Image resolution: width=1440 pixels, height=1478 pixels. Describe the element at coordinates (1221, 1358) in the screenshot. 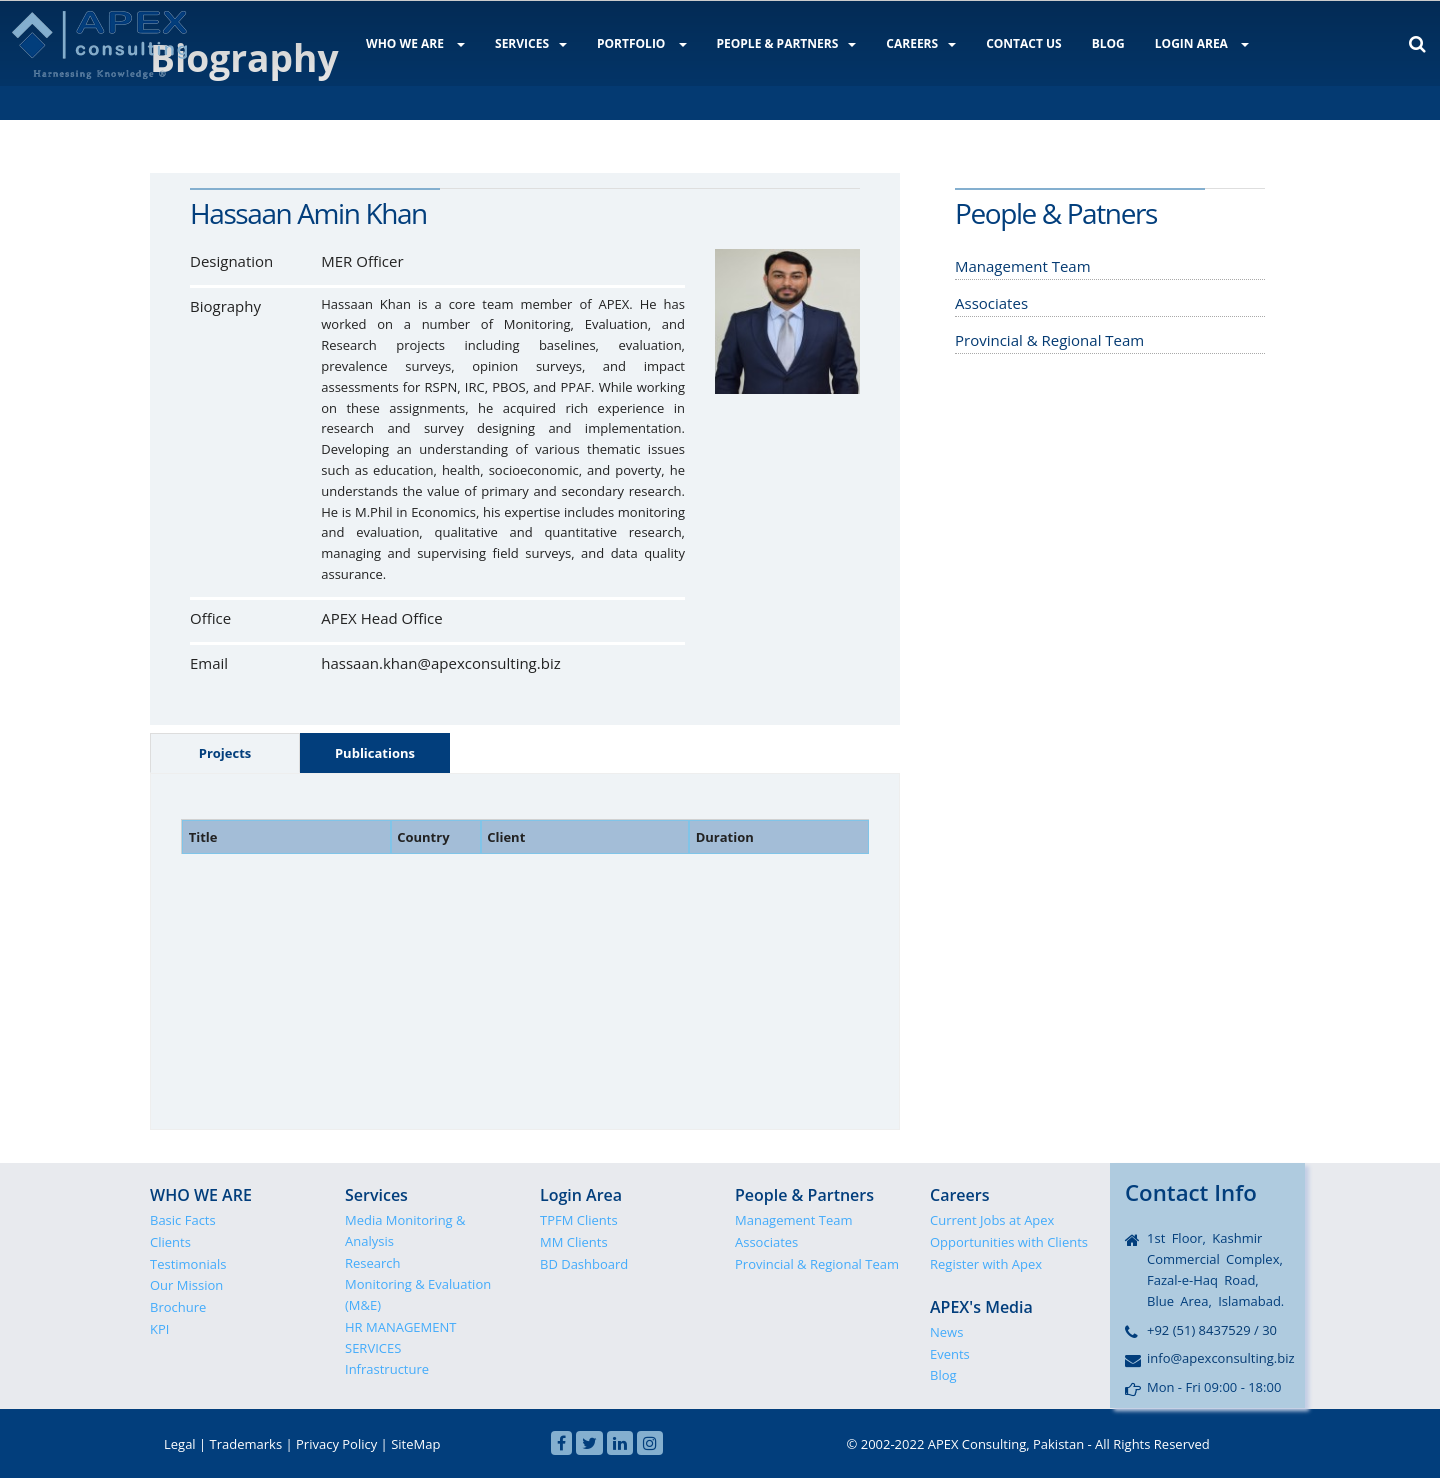

I see `info@apexconsulting.biz` at that location.